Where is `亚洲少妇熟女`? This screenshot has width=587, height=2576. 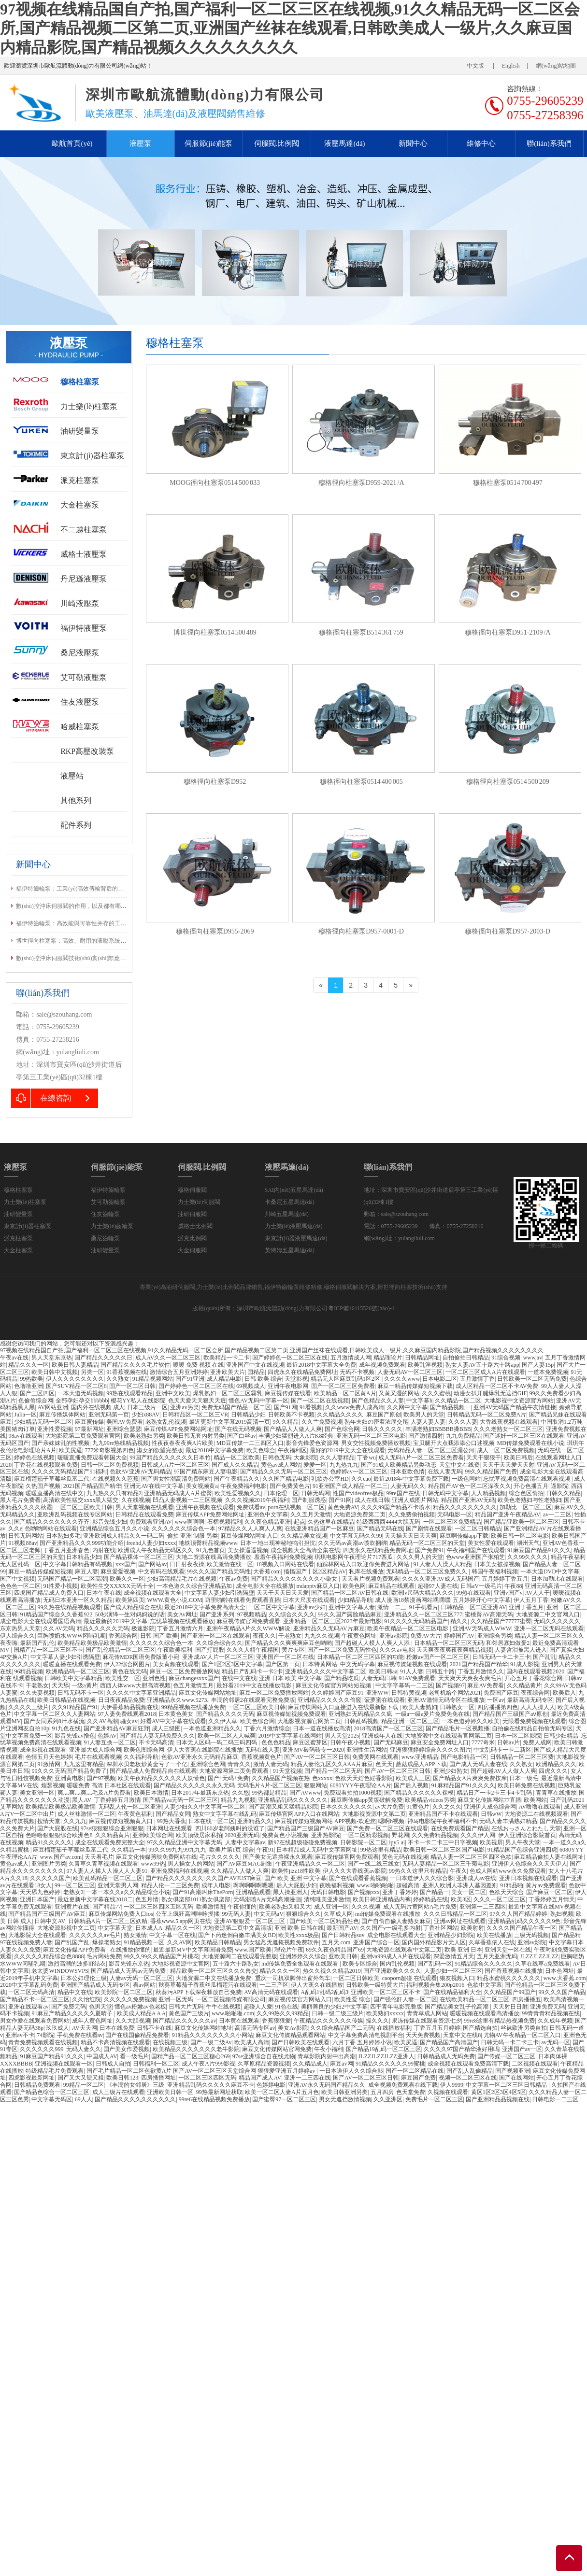
亚洲少妇熟女 is located at coordinates (450, 1771).